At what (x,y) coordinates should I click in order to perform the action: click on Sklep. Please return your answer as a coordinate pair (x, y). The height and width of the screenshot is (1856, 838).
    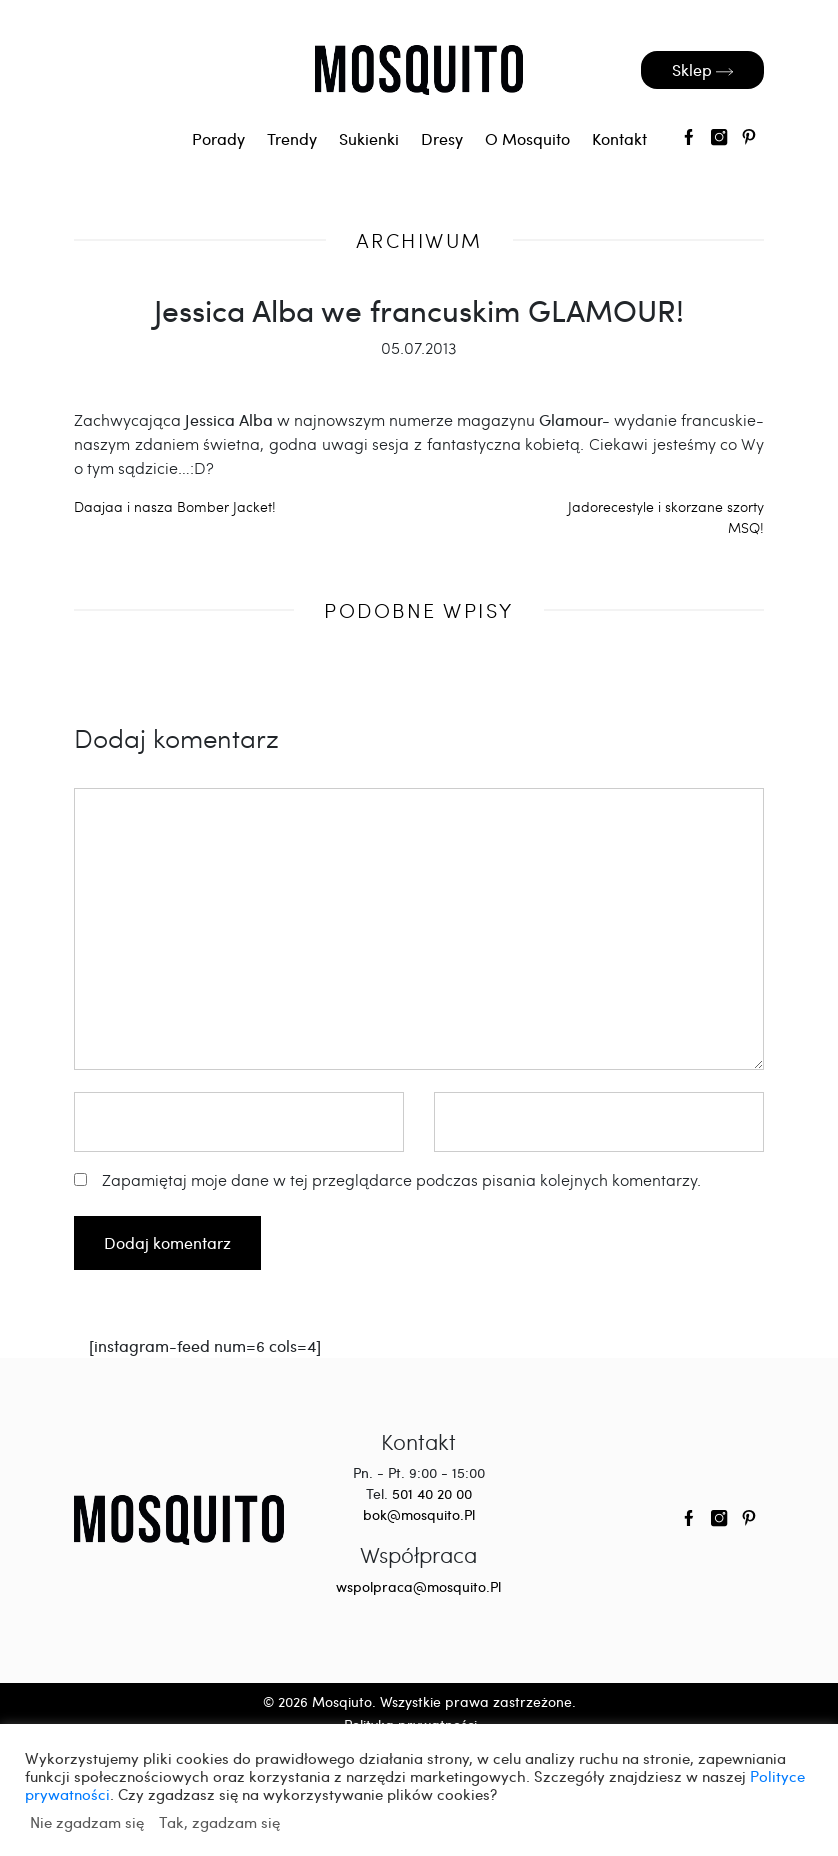
    Looking at the image, I should click on (702, 69).